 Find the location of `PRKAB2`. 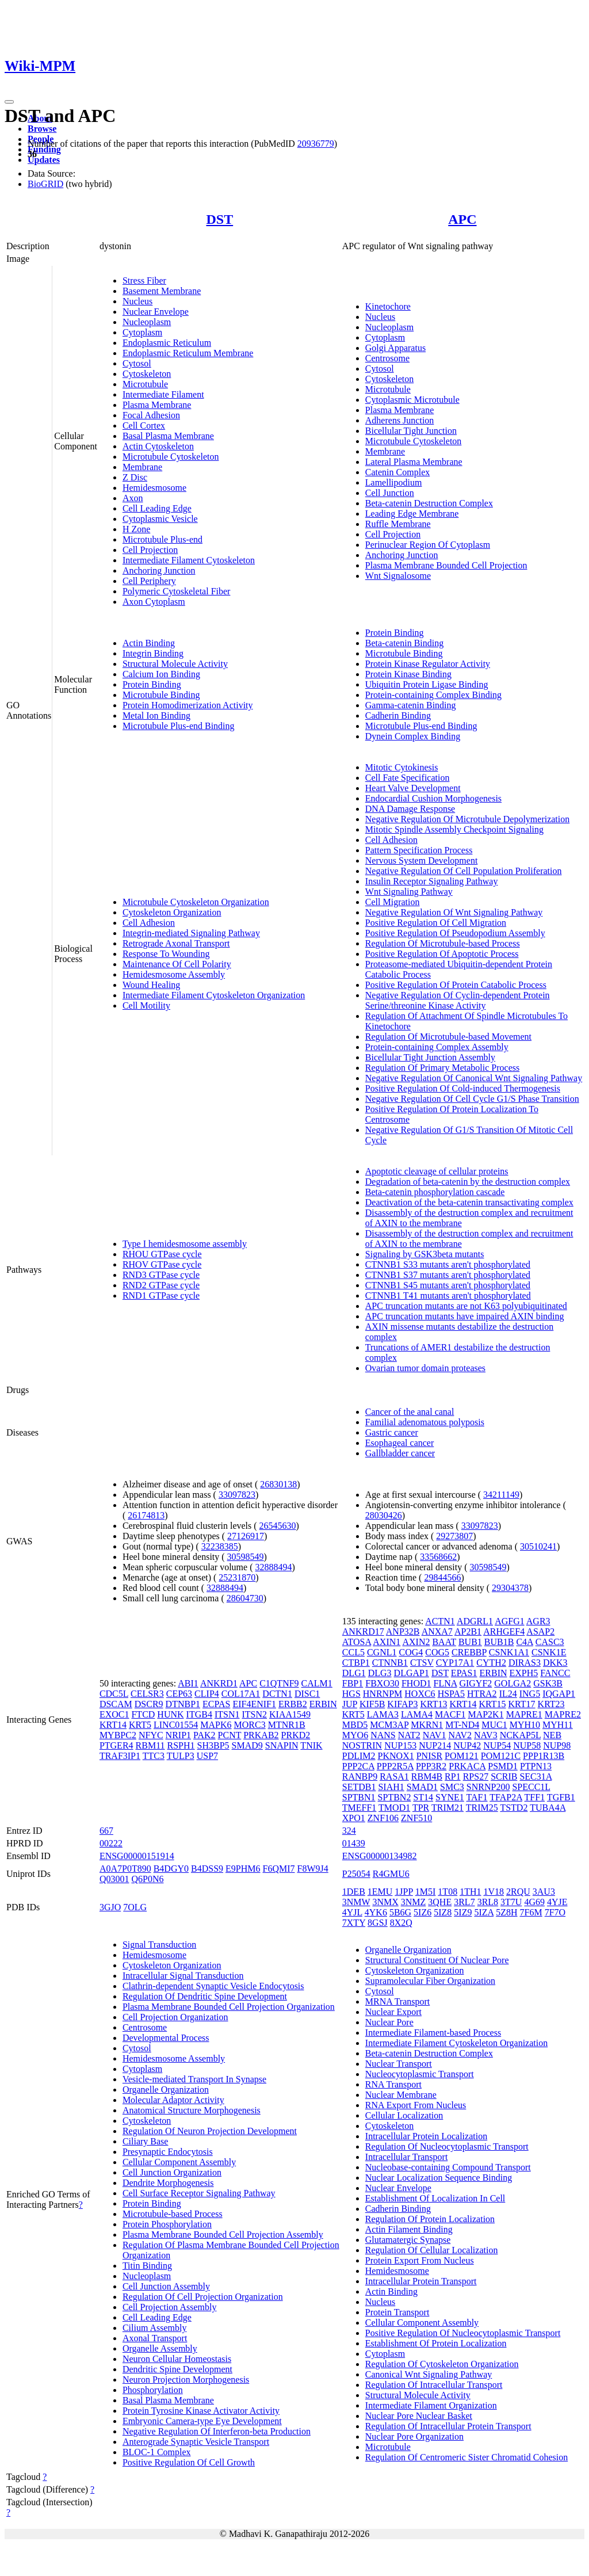

PRKAB2 is located at coordinates (260, 1735).